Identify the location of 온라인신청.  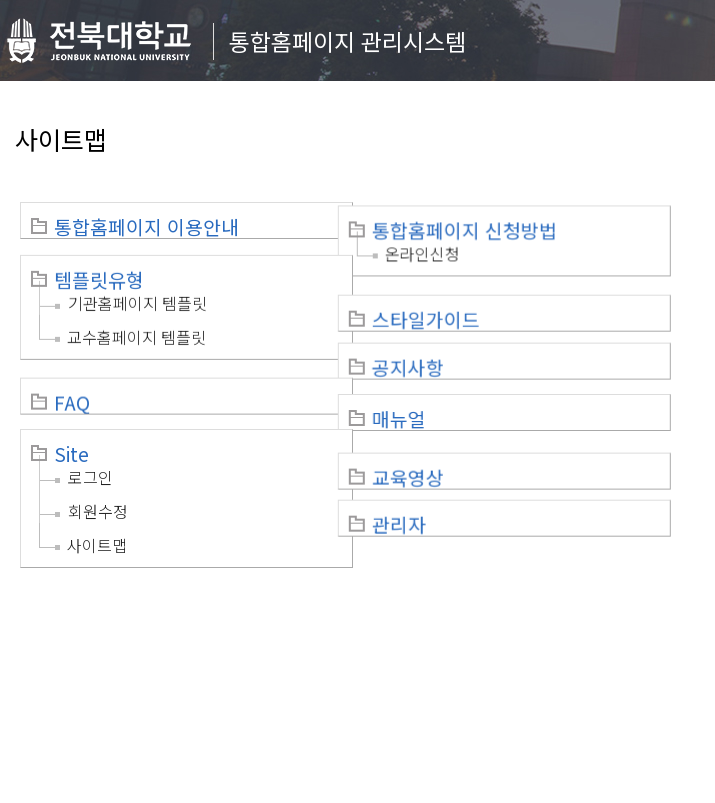
(446, 250).